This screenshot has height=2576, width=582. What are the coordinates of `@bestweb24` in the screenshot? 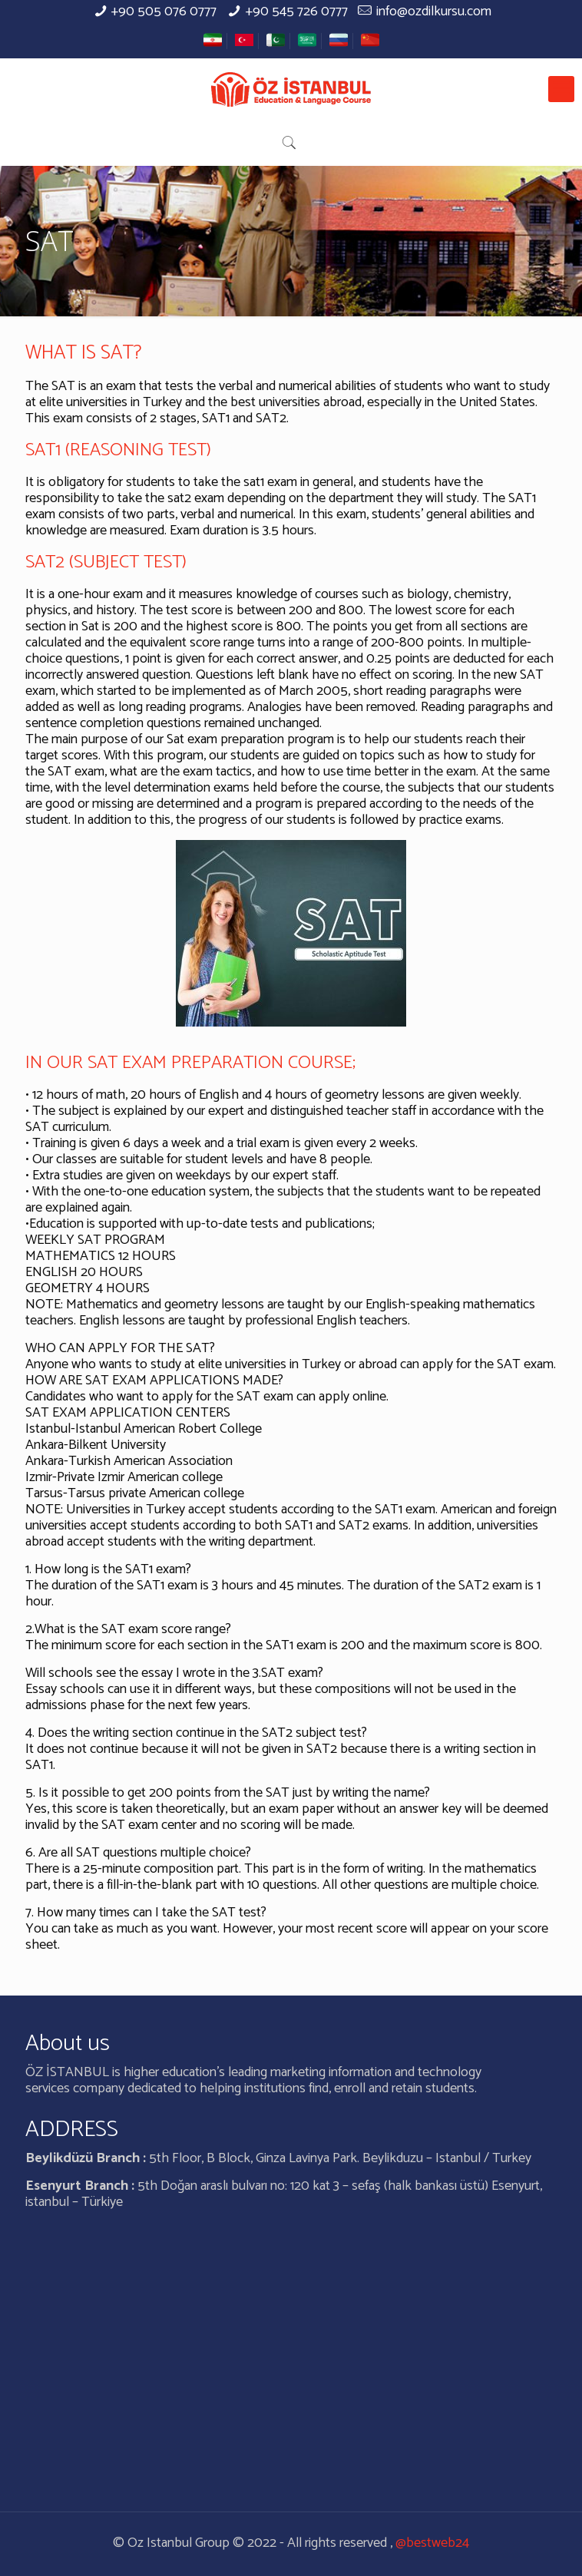 It's located at (432, 2543).